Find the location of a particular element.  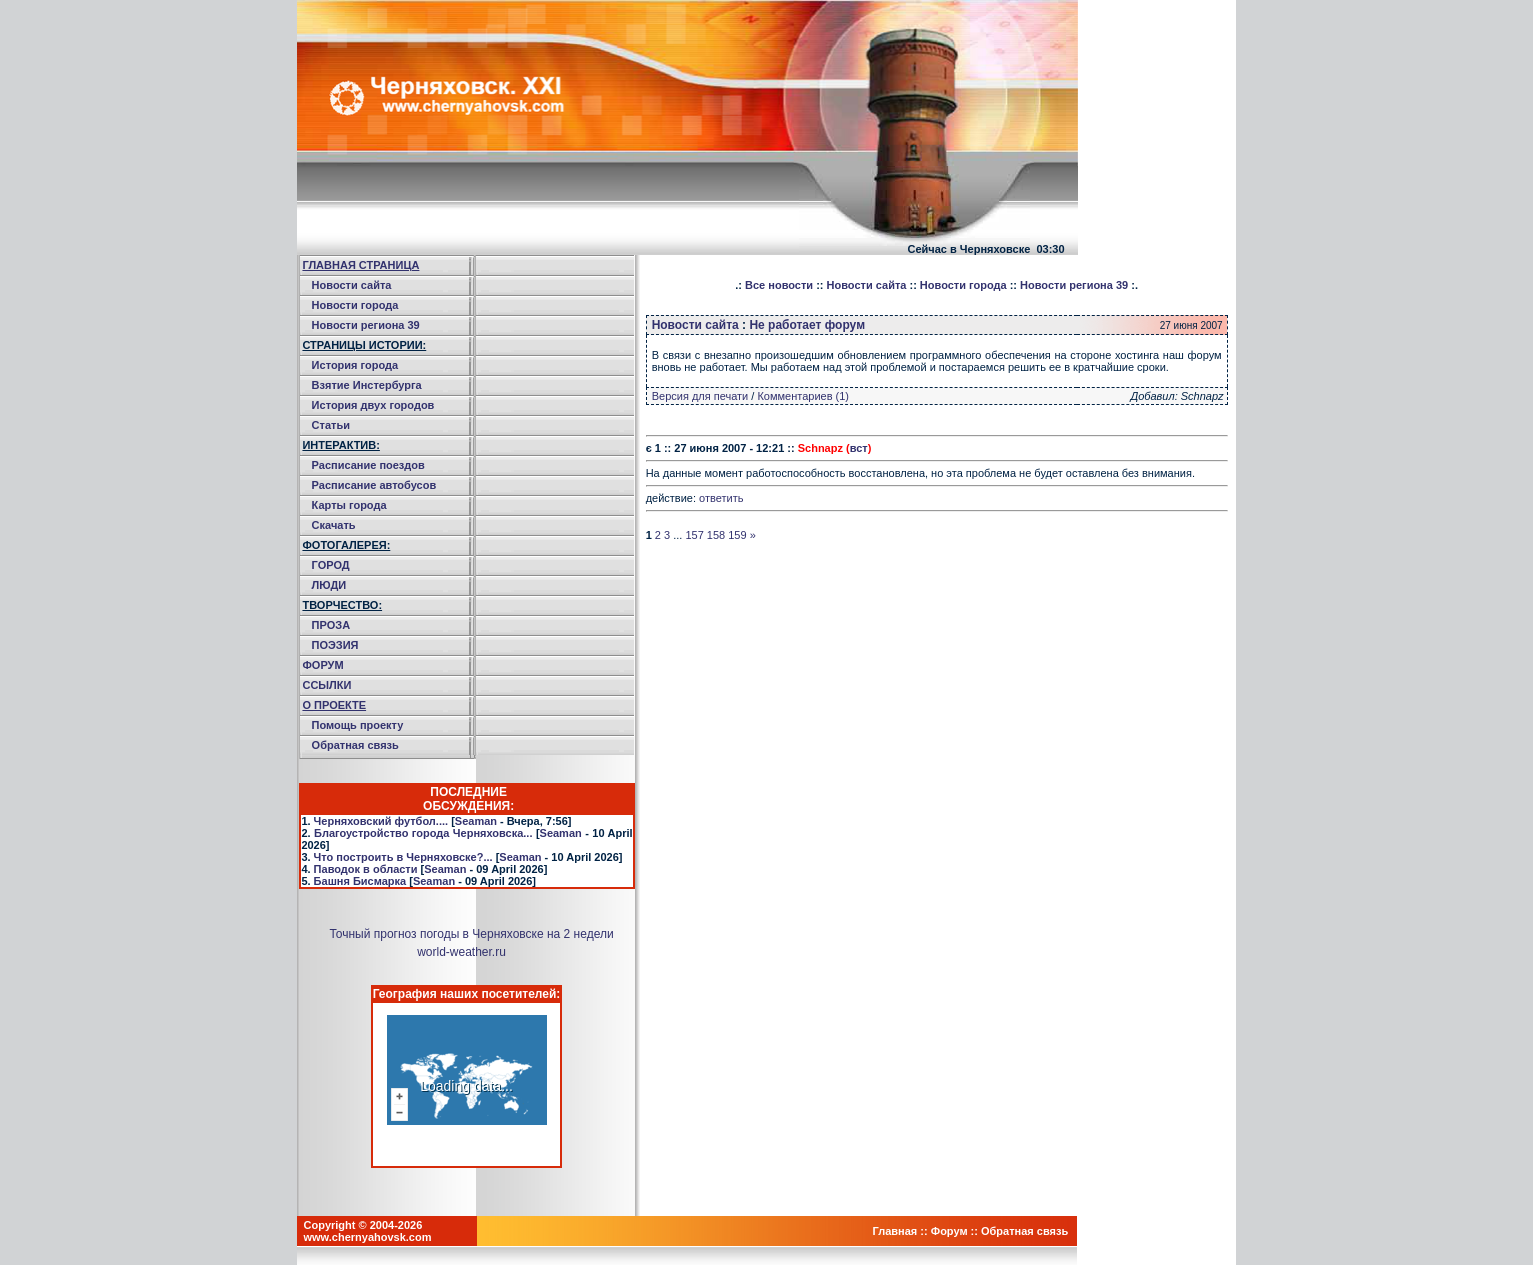

Версия для печати is located at coordinates (700, 396).